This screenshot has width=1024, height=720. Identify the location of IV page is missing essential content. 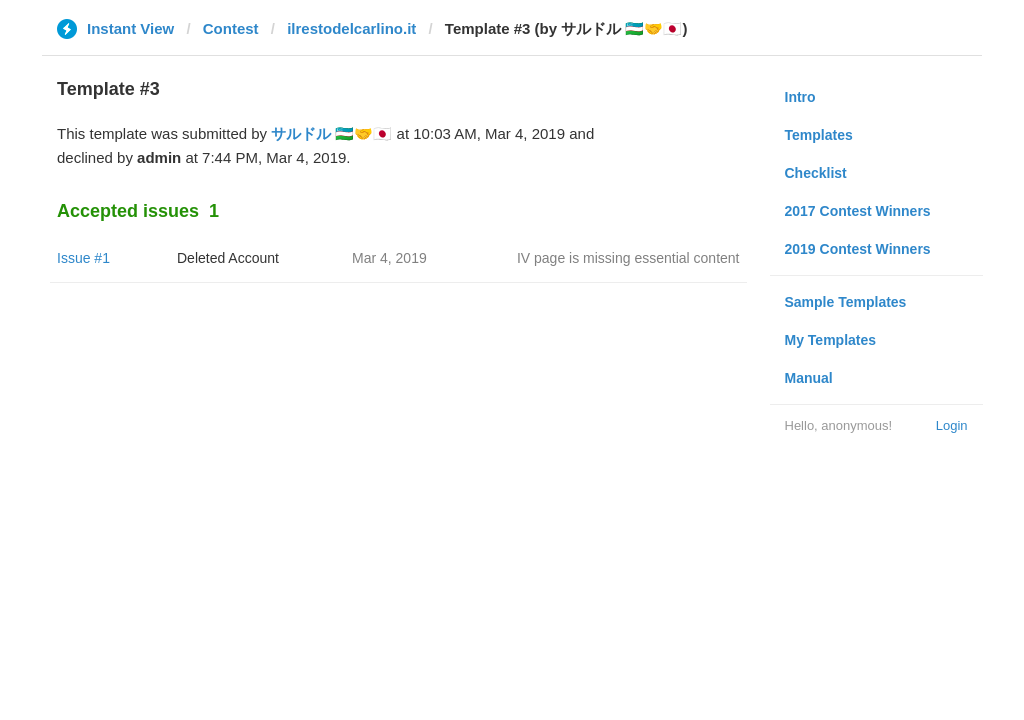
(628, 258).